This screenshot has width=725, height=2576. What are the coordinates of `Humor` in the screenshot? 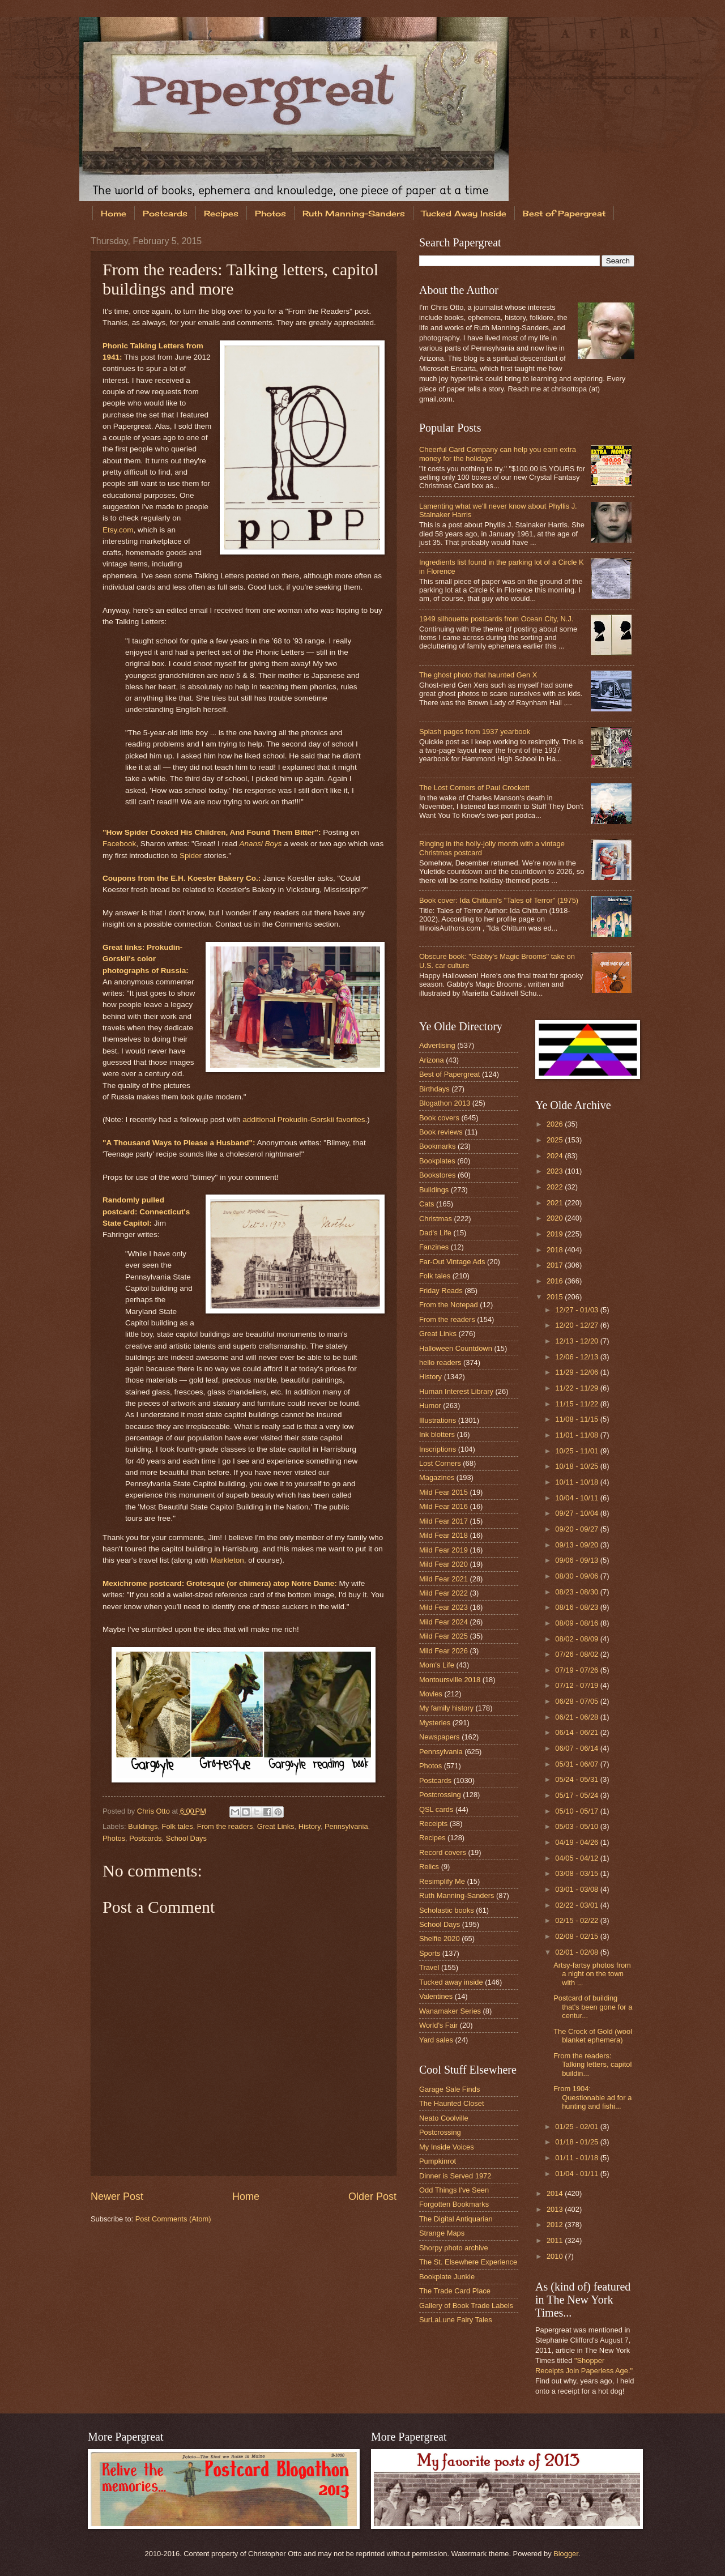 It's located at (430, 1405).